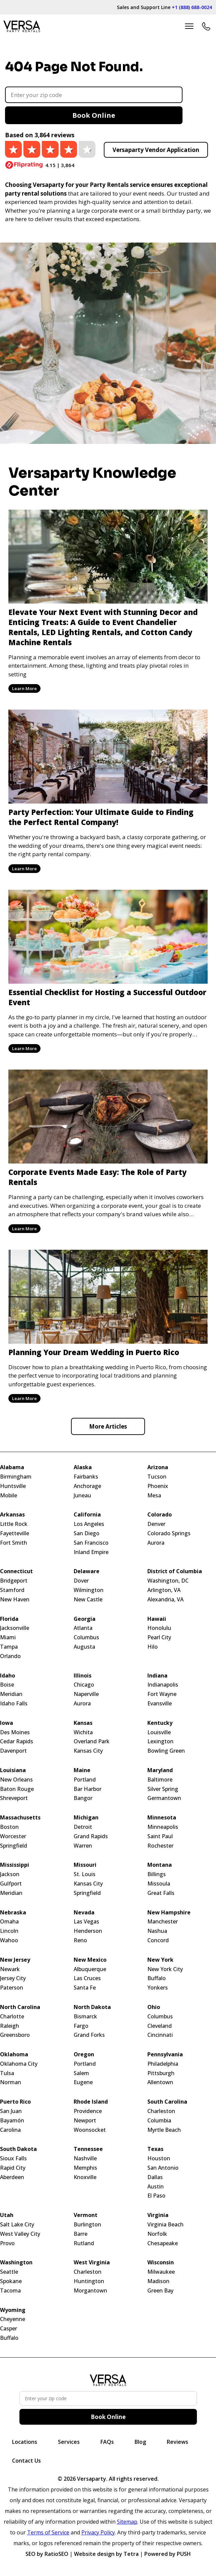 The height and width of the screenshot is (2576, 216). I want to click on Santa Fe, so click(85, 1987).